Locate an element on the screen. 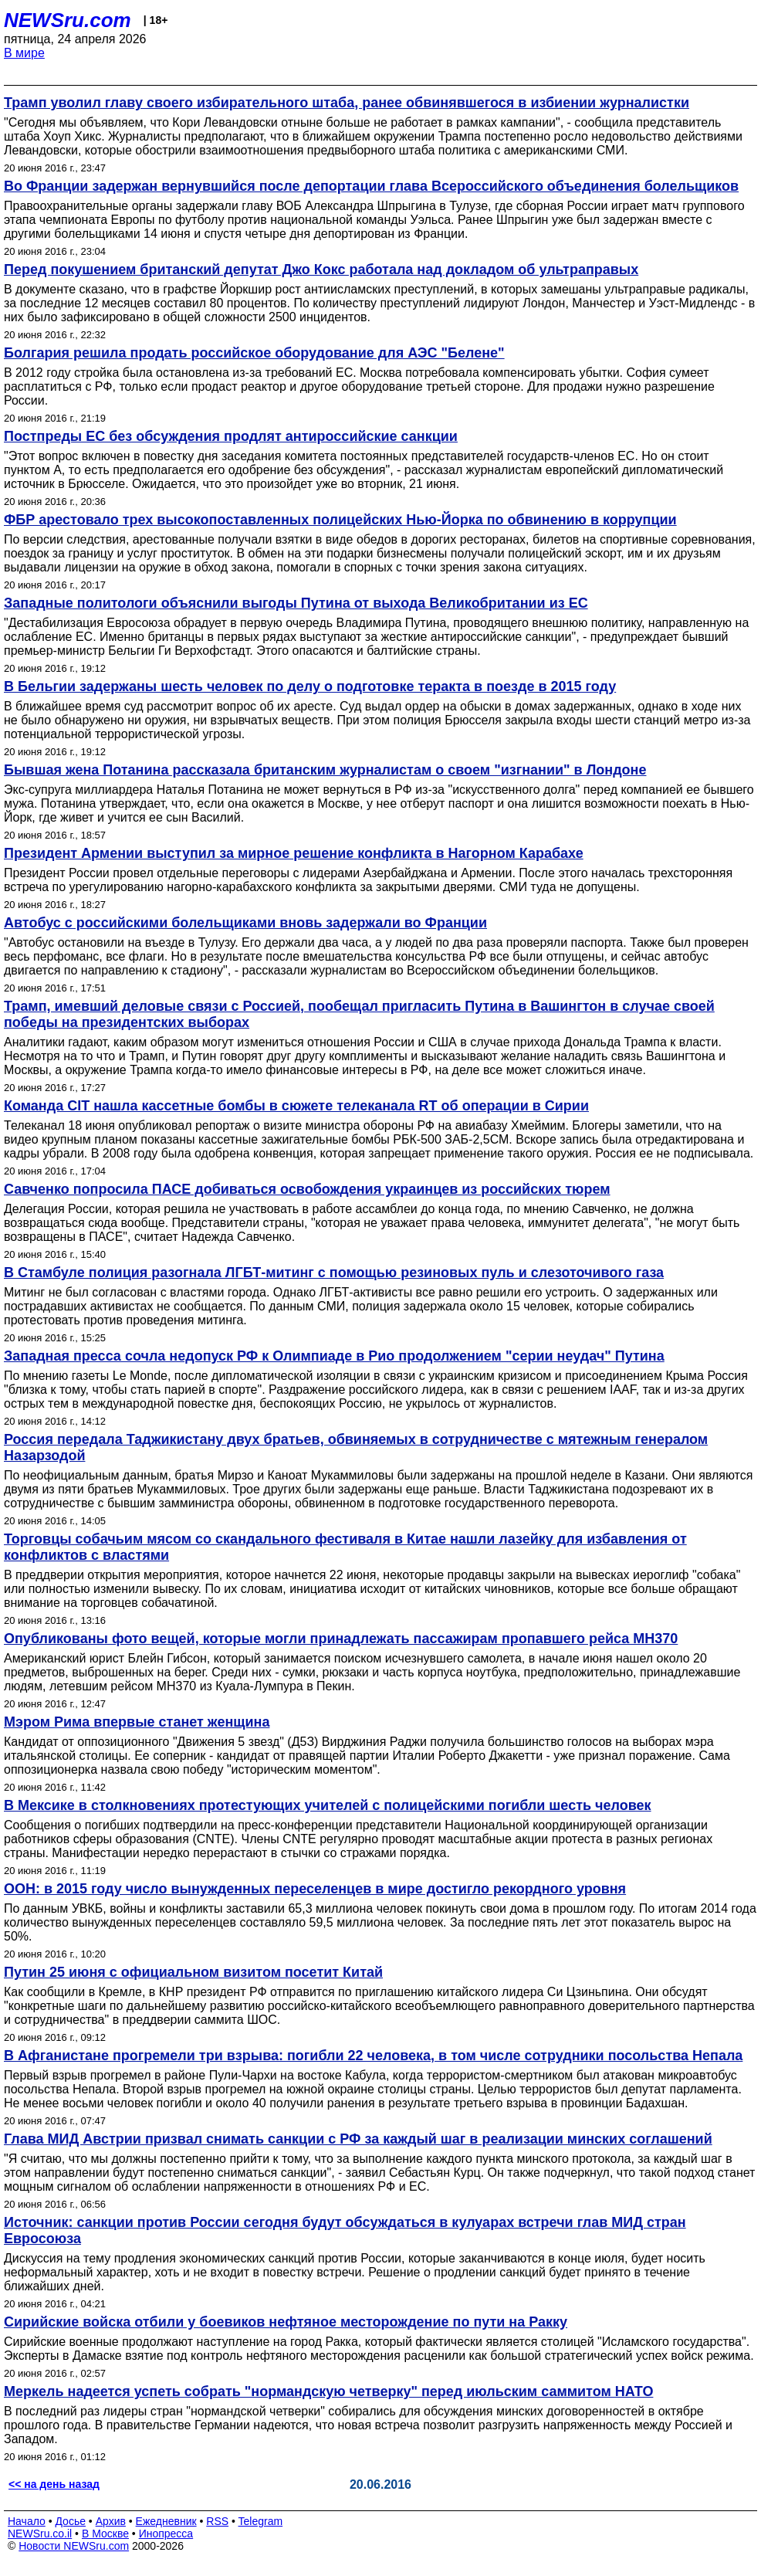 This screenshot has height=2576, width=761. NEWSru.com is located at coordinates (67, 20).